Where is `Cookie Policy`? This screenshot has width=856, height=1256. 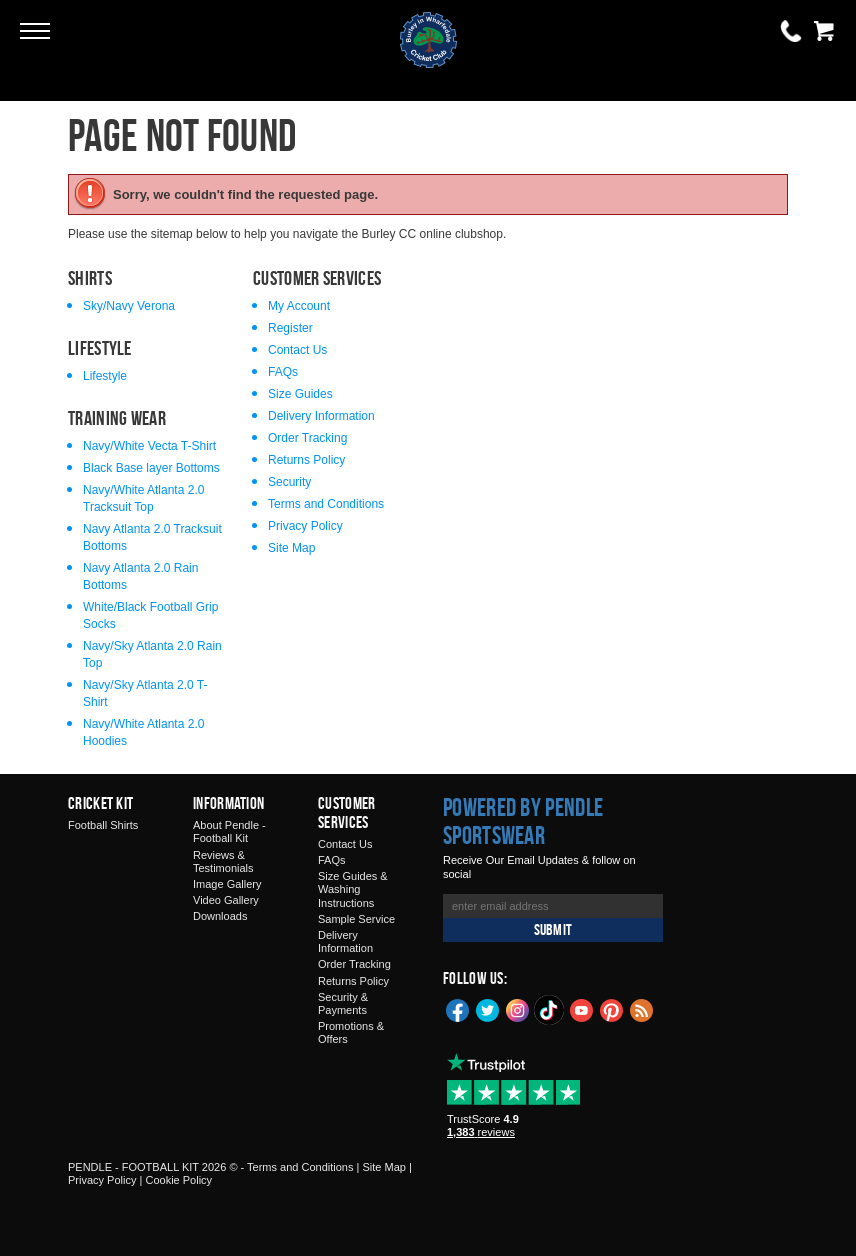
Cookie Policy is located at coordinates (178, 1180).